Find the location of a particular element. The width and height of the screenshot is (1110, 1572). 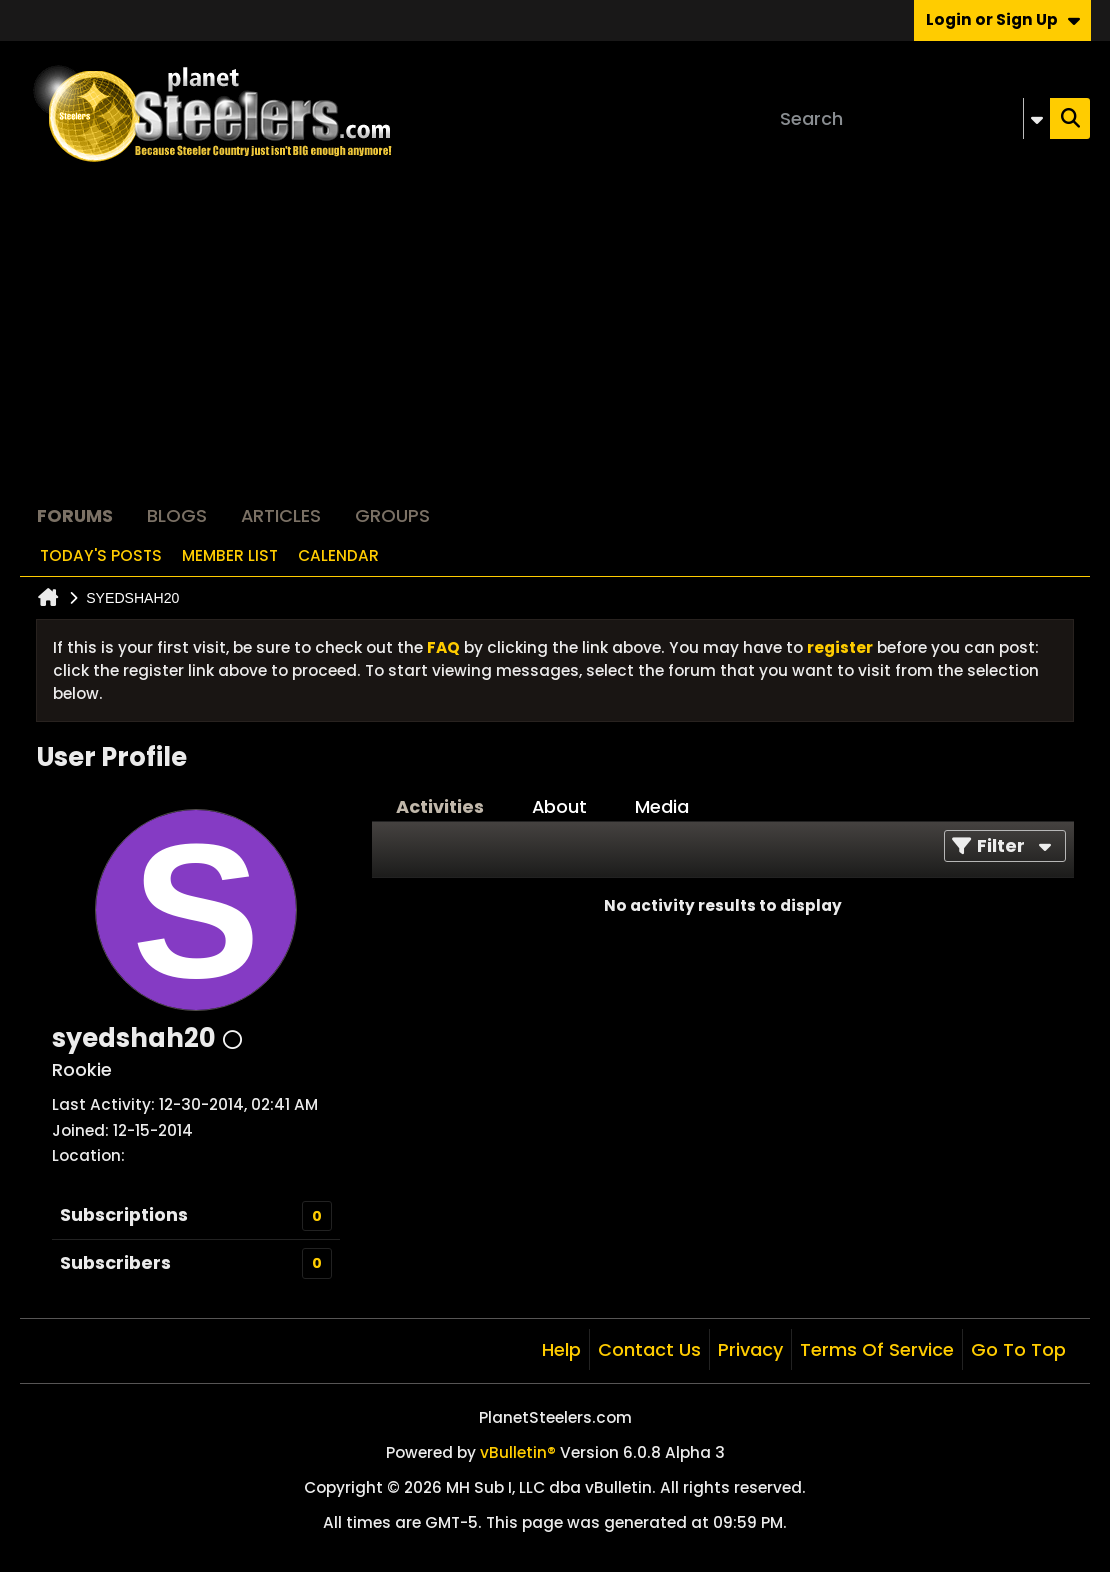

About is located at coordinates (559, 806).